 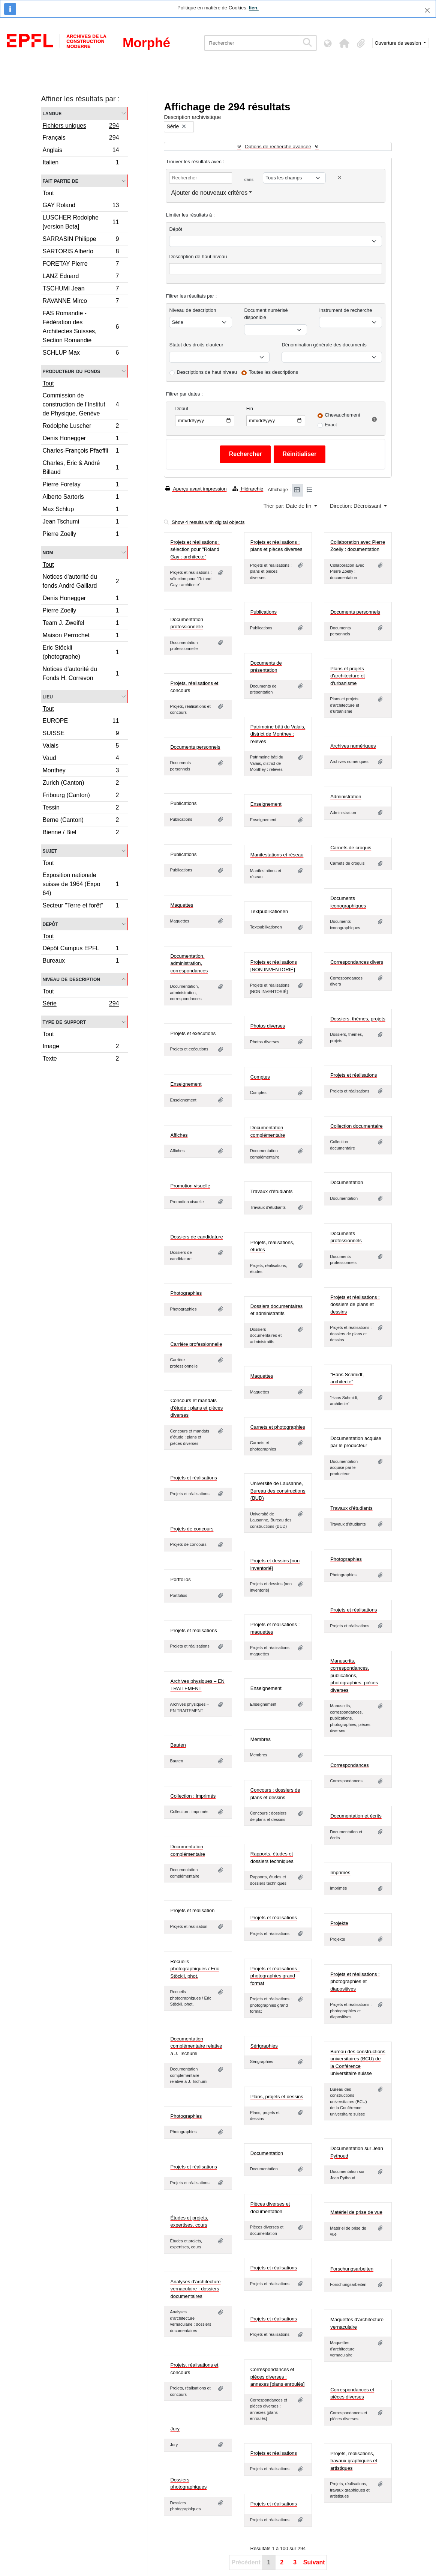 I want to click on Membres, so click(x=260, y=1739).